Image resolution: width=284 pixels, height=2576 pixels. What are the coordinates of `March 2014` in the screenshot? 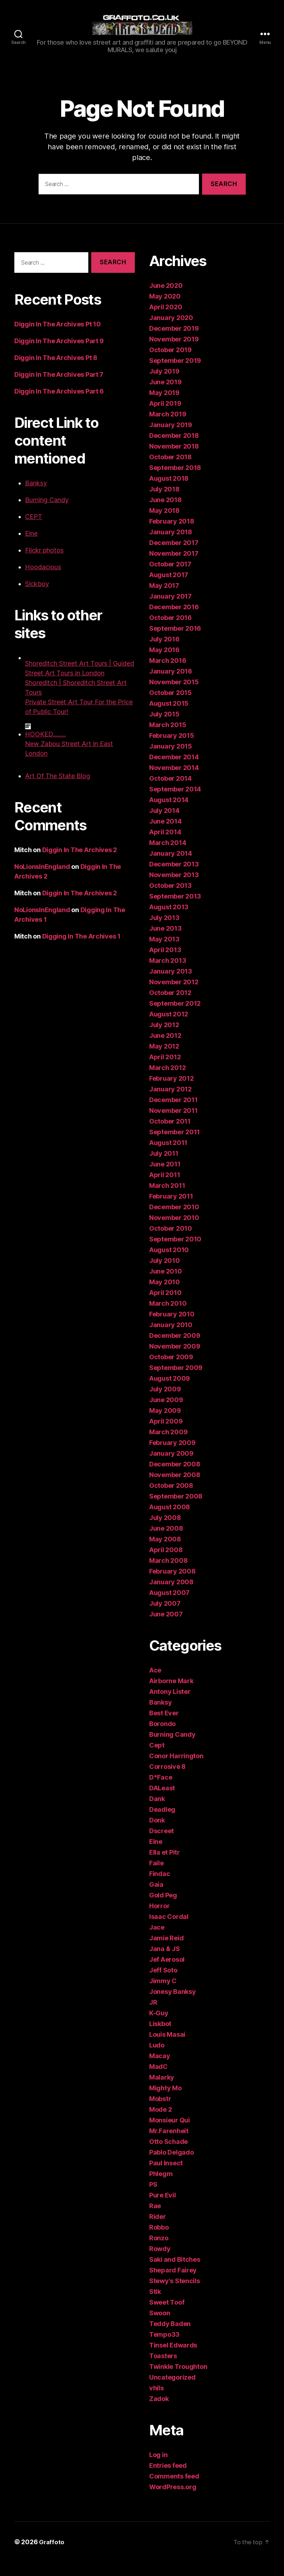 It's located at (167, 856).